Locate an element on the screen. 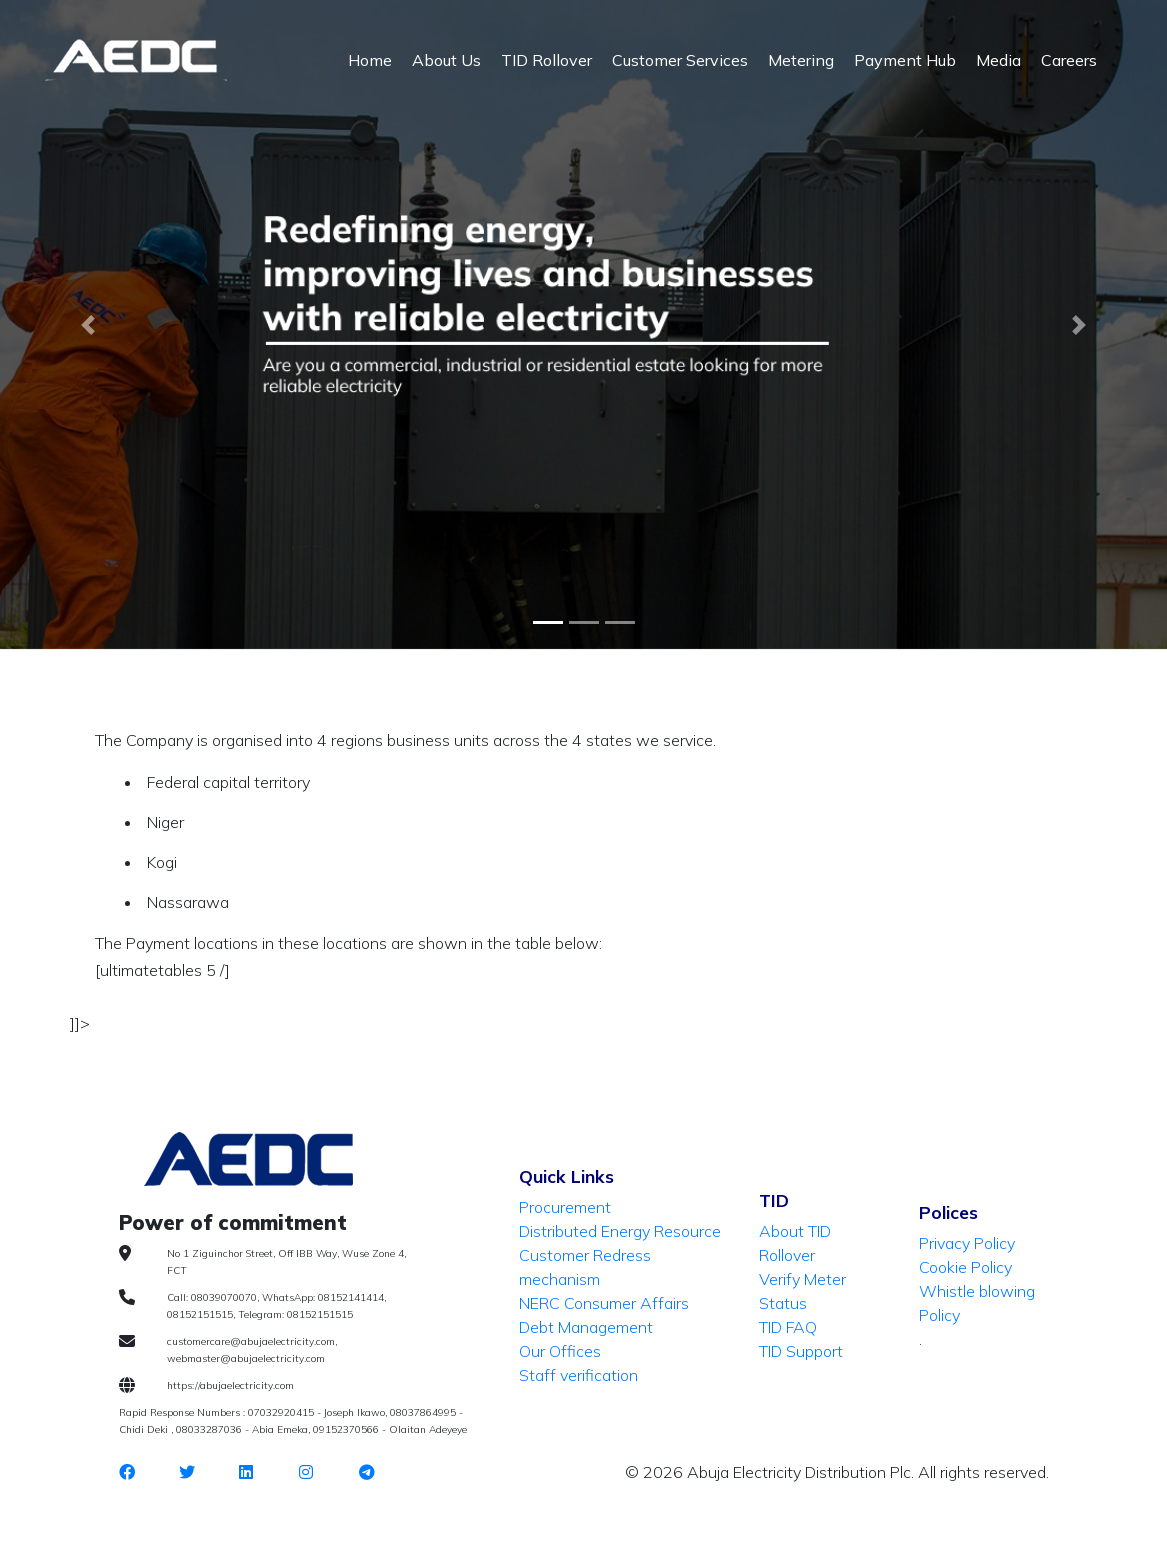  Home is located at coordinates (370, 60).